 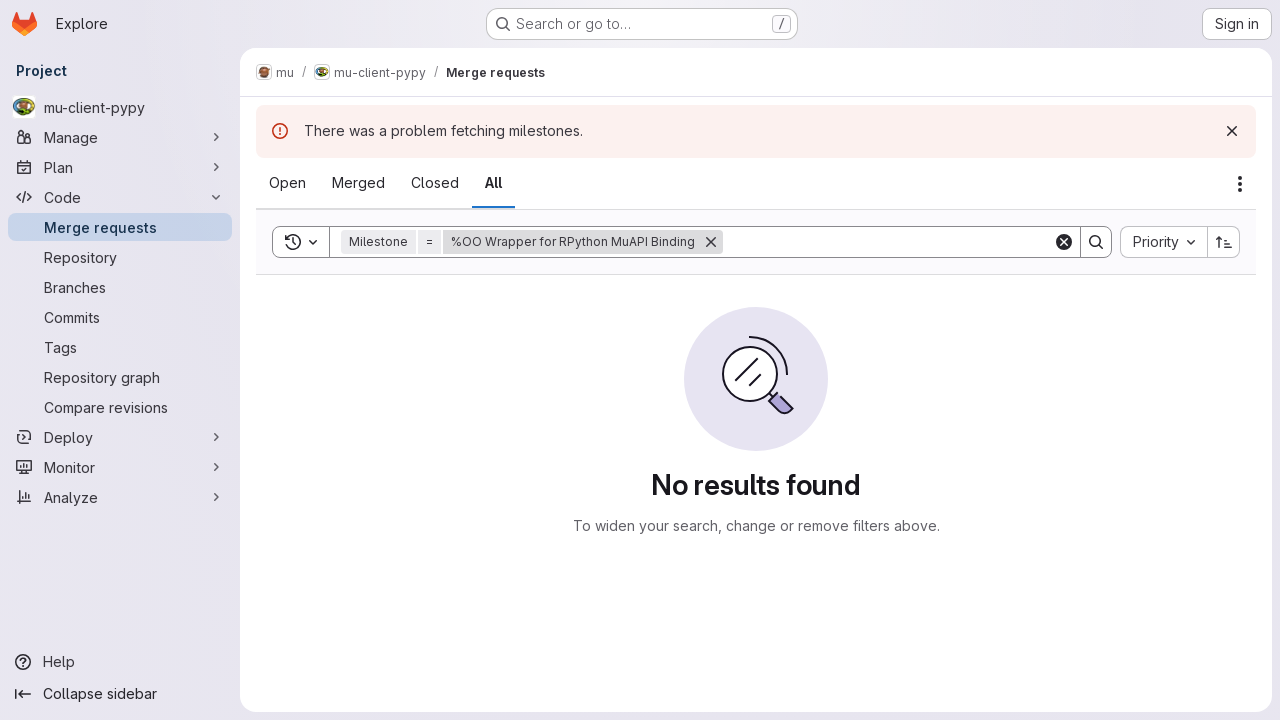 I want to click on [Merge requests], so click(x=120, y=227).